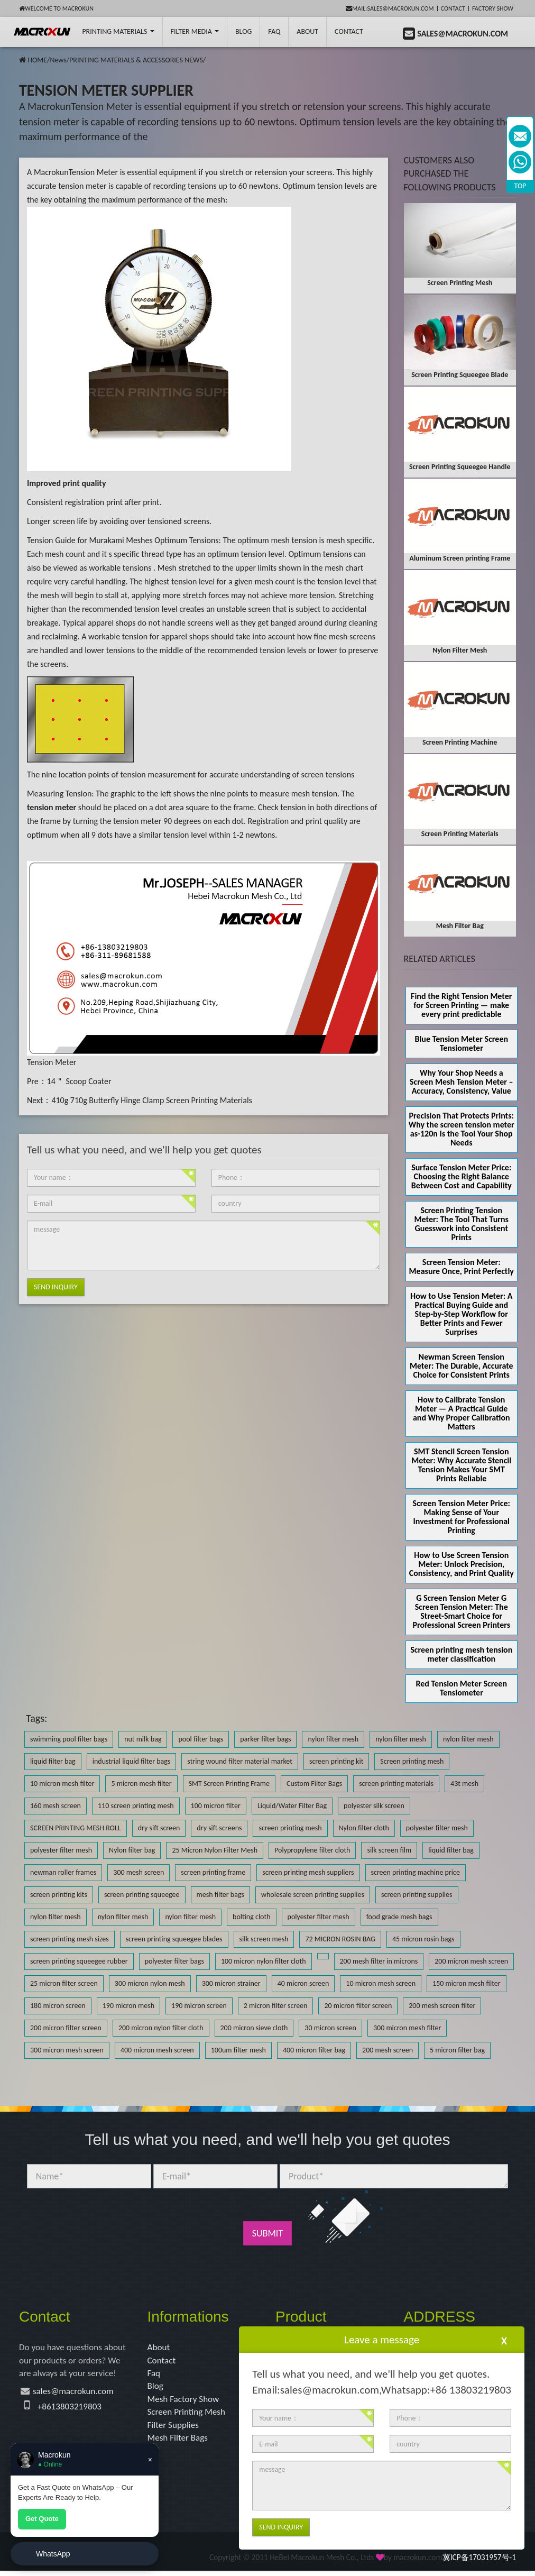 The image size is (535, 2576). I want to click on Filter Supplies, so click(174, 2429).